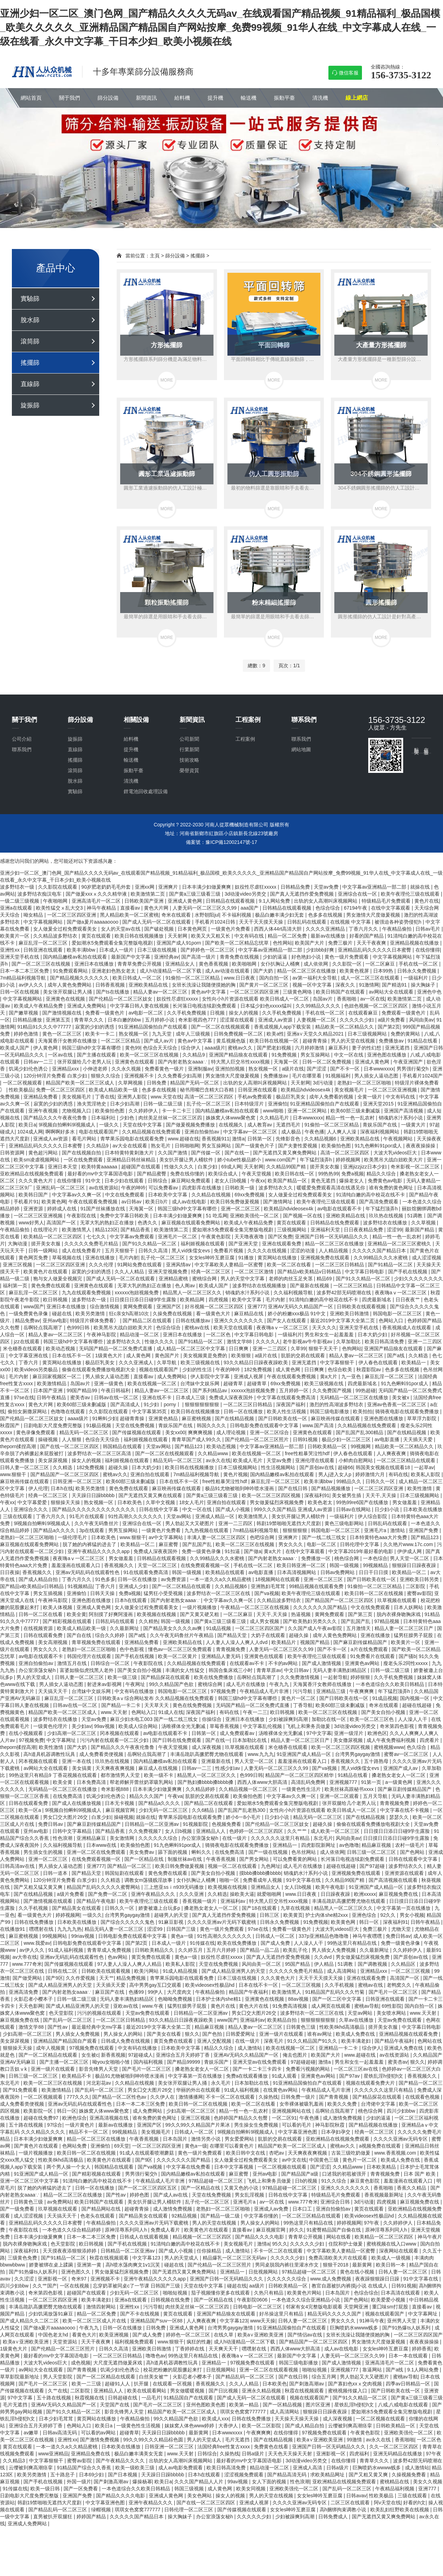 The width and height of the screenshot is (443, 2576). I want to click on 欧美成人国产, so click(15, 1048).